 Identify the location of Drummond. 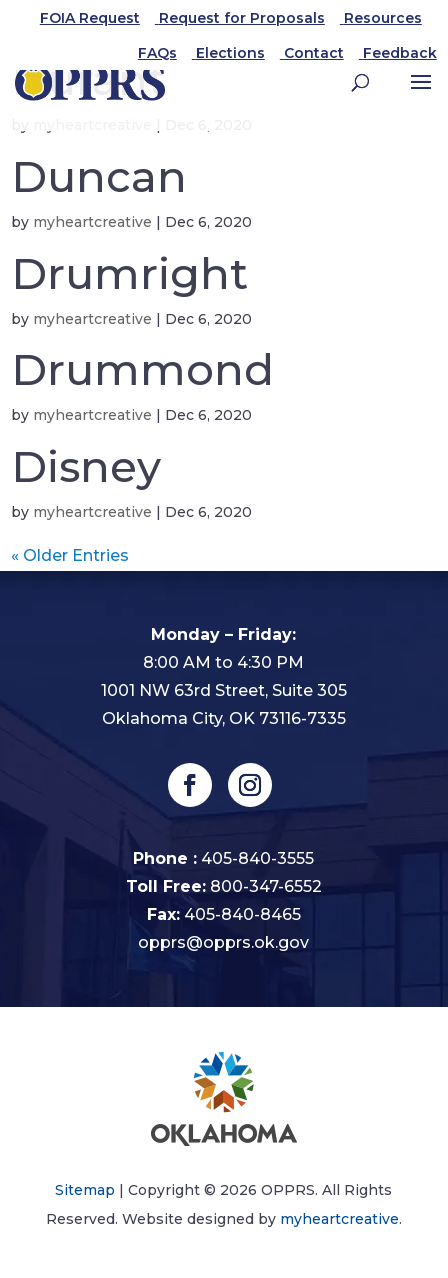
(142, 369).